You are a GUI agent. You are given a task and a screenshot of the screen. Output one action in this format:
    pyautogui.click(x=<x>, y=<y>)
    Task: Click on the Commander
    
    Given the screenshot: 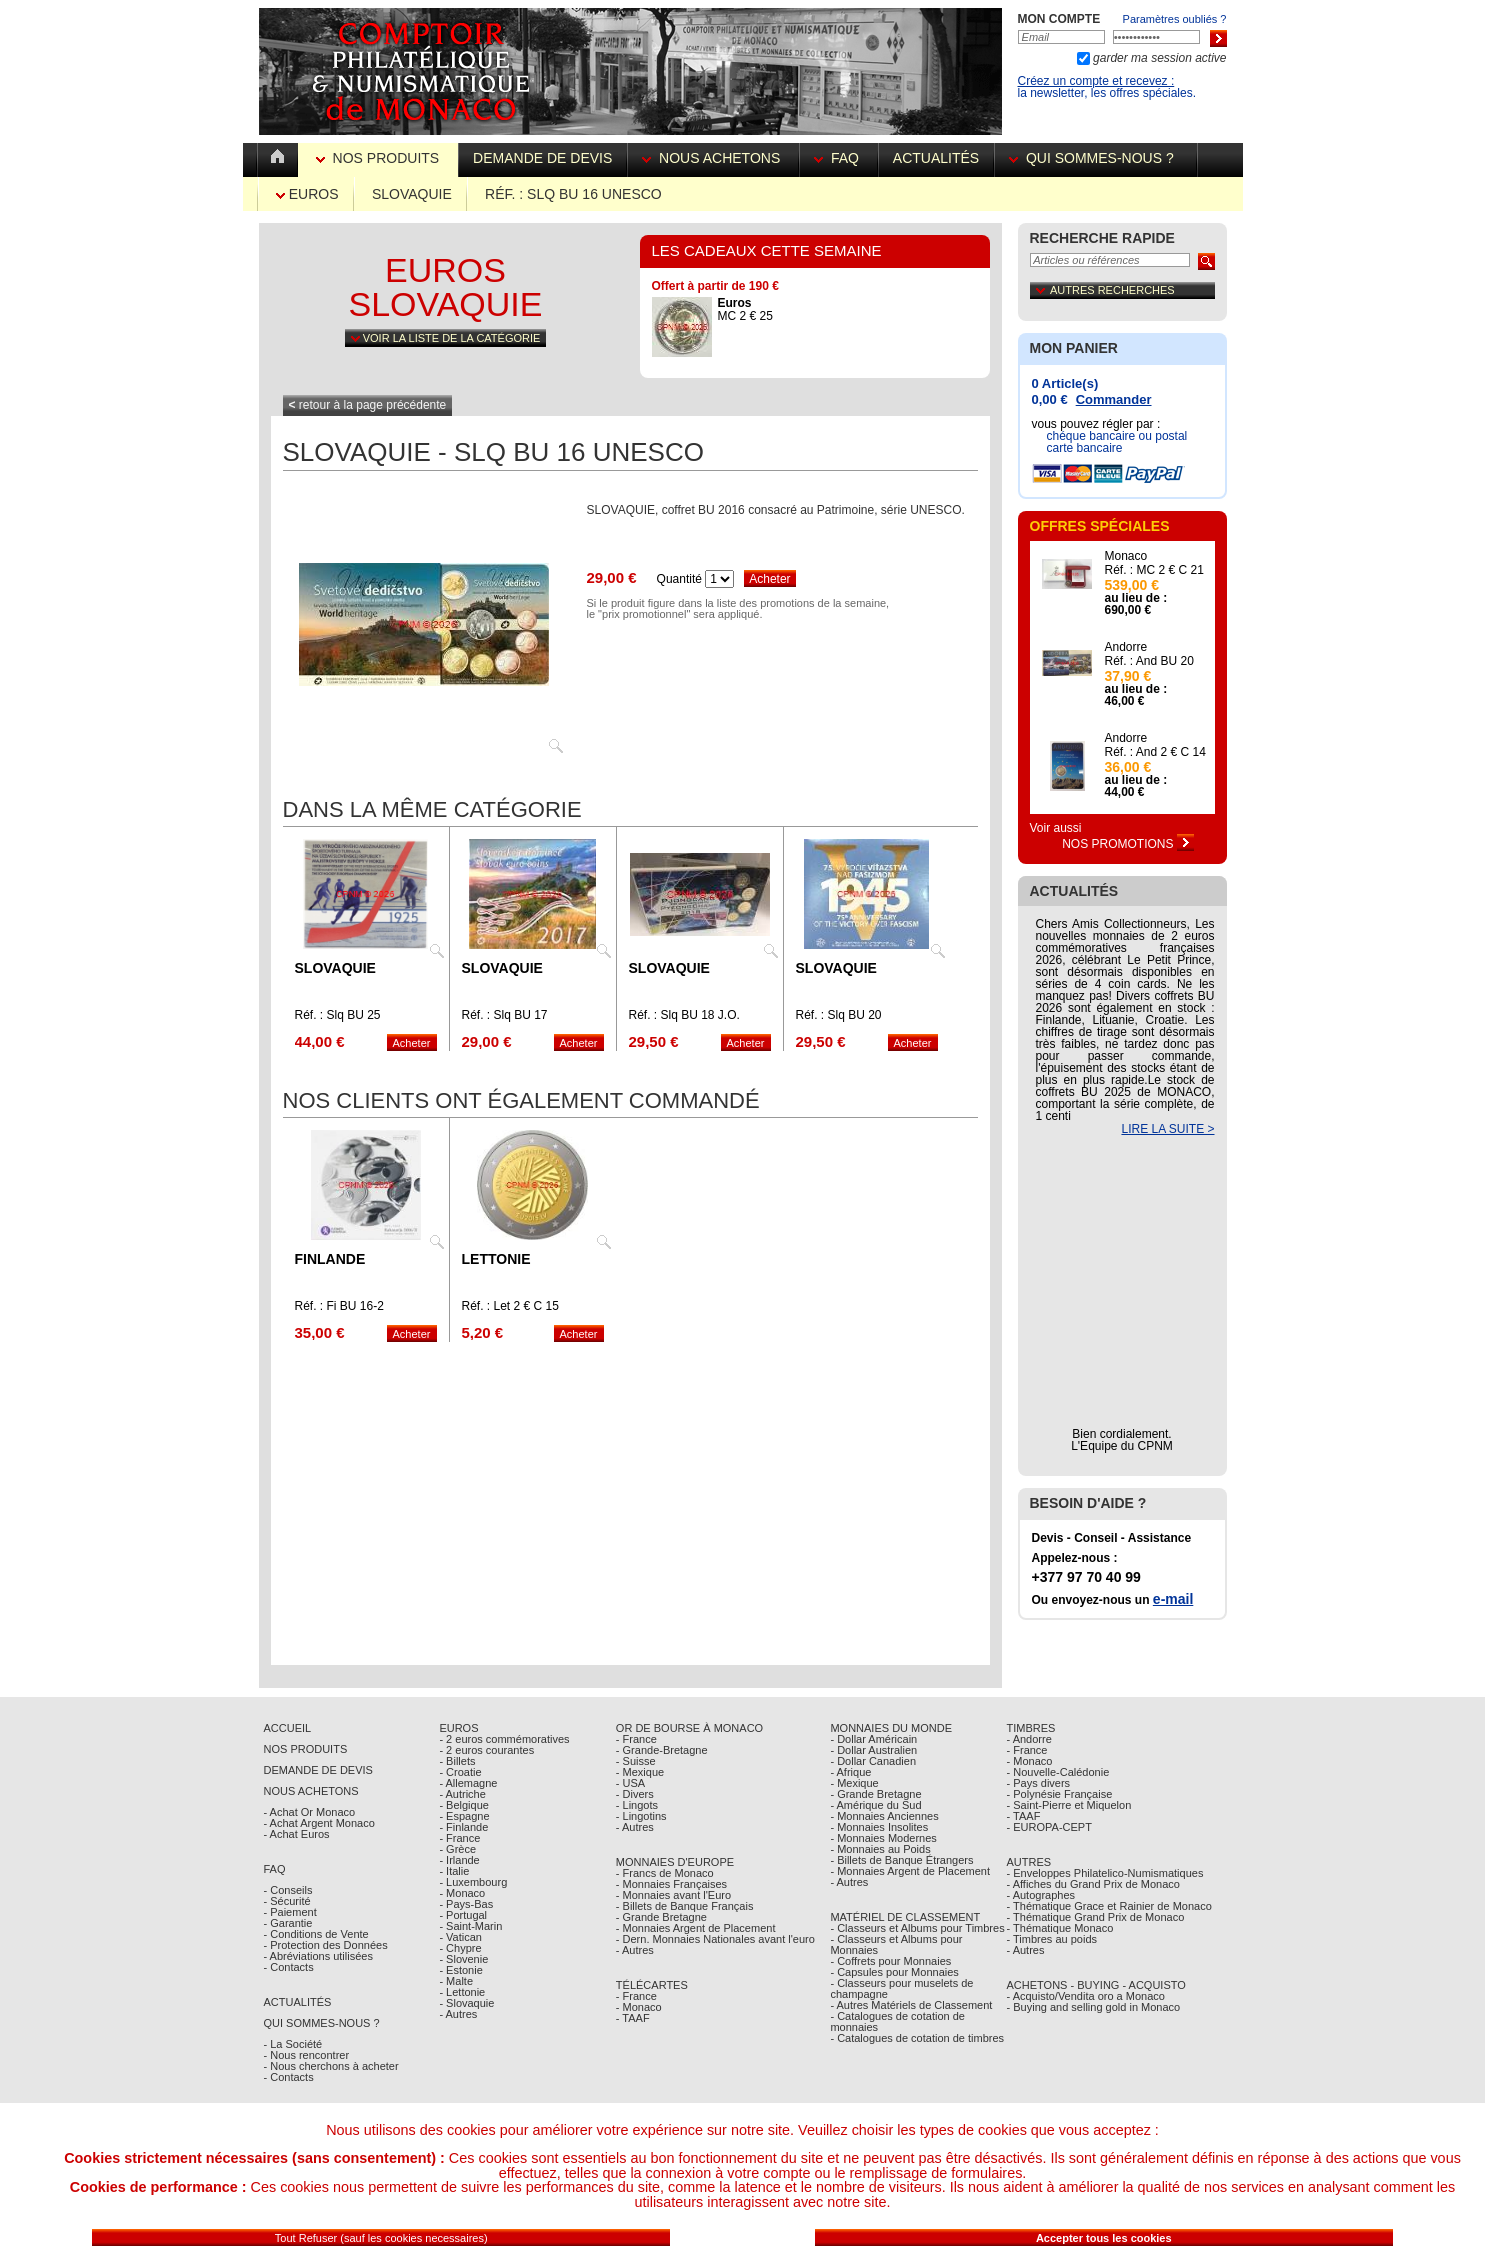 What is the action you would take?
    pyautogui.click(x=1114, y=399)
    